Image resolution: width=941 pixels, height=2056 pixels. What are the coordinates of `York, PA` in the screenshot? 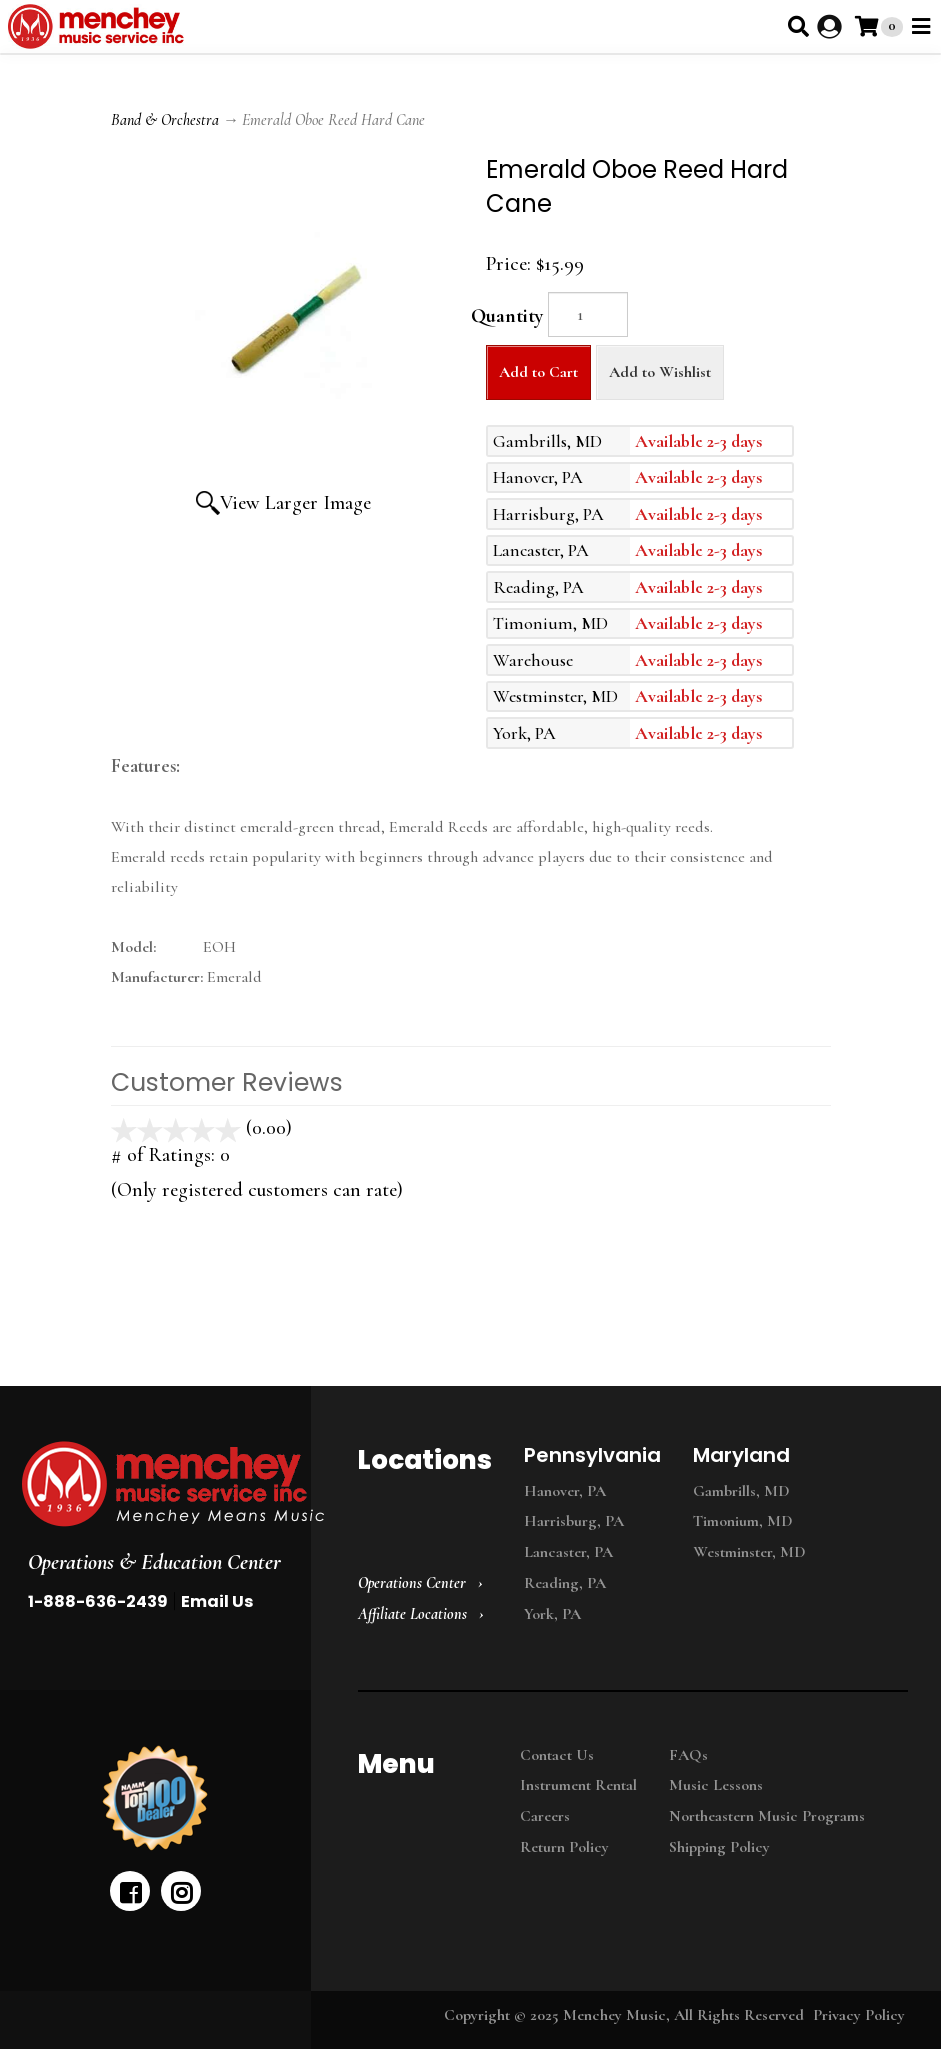 It's located at (552, 1614).